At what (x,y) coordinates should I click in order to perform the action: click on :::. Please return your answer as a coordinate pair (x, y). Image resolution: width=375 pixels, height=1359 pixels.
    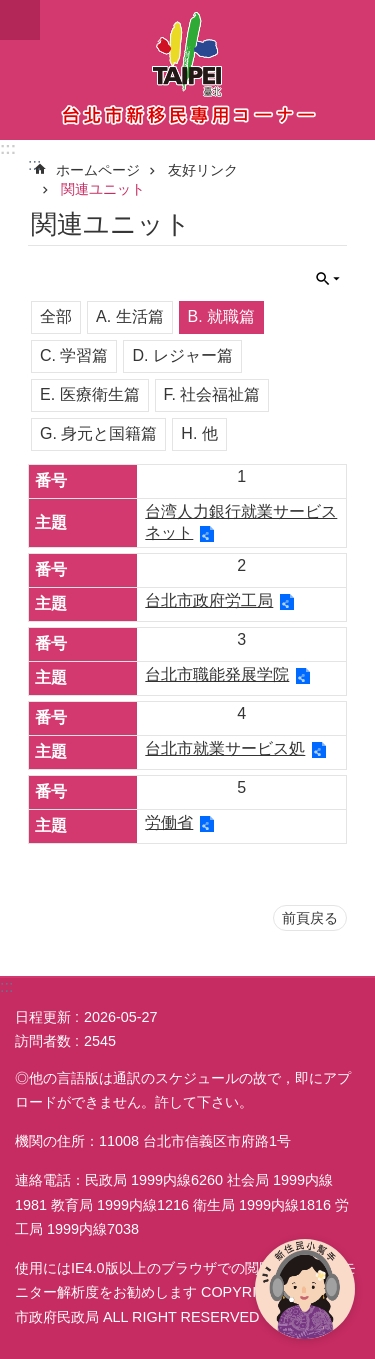
    Looking at the image, I should click on (8, 148).